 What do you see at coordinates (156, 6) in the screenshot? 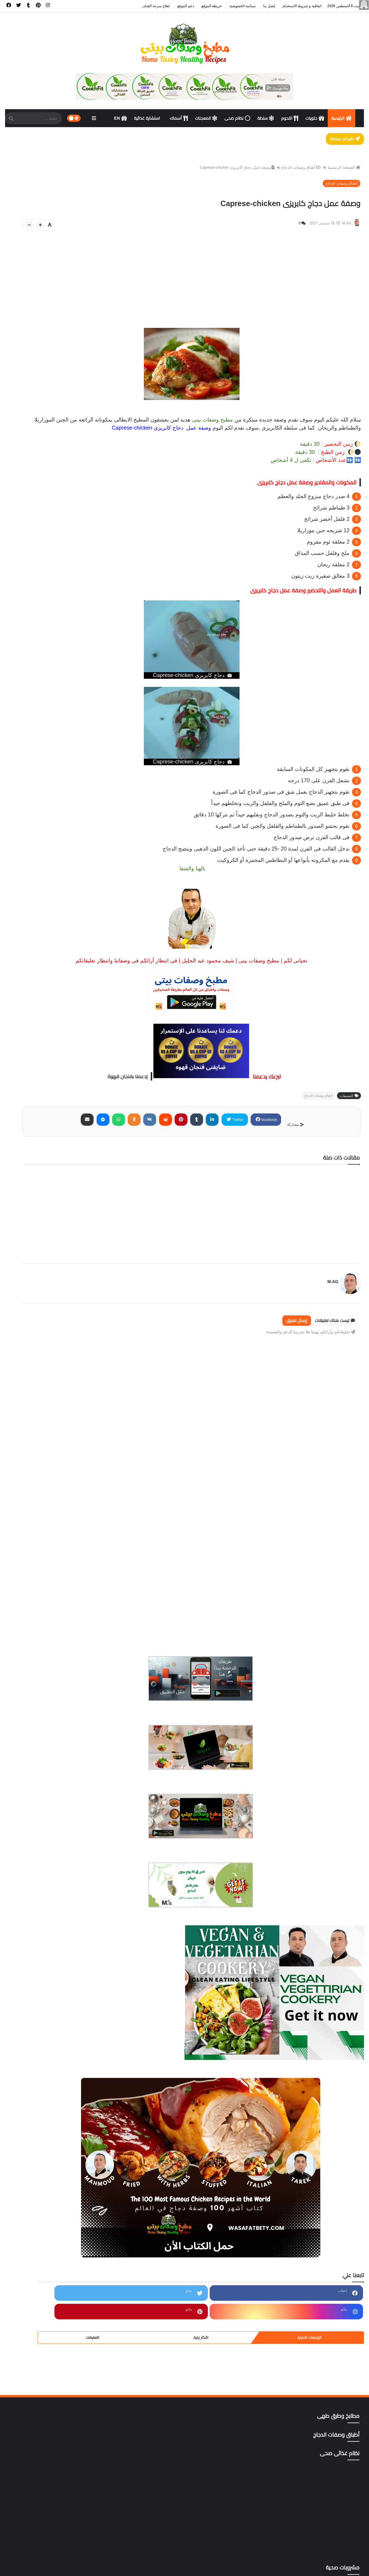
I see `لعلاج سرعه القذف` at bounding box center [156, 6].